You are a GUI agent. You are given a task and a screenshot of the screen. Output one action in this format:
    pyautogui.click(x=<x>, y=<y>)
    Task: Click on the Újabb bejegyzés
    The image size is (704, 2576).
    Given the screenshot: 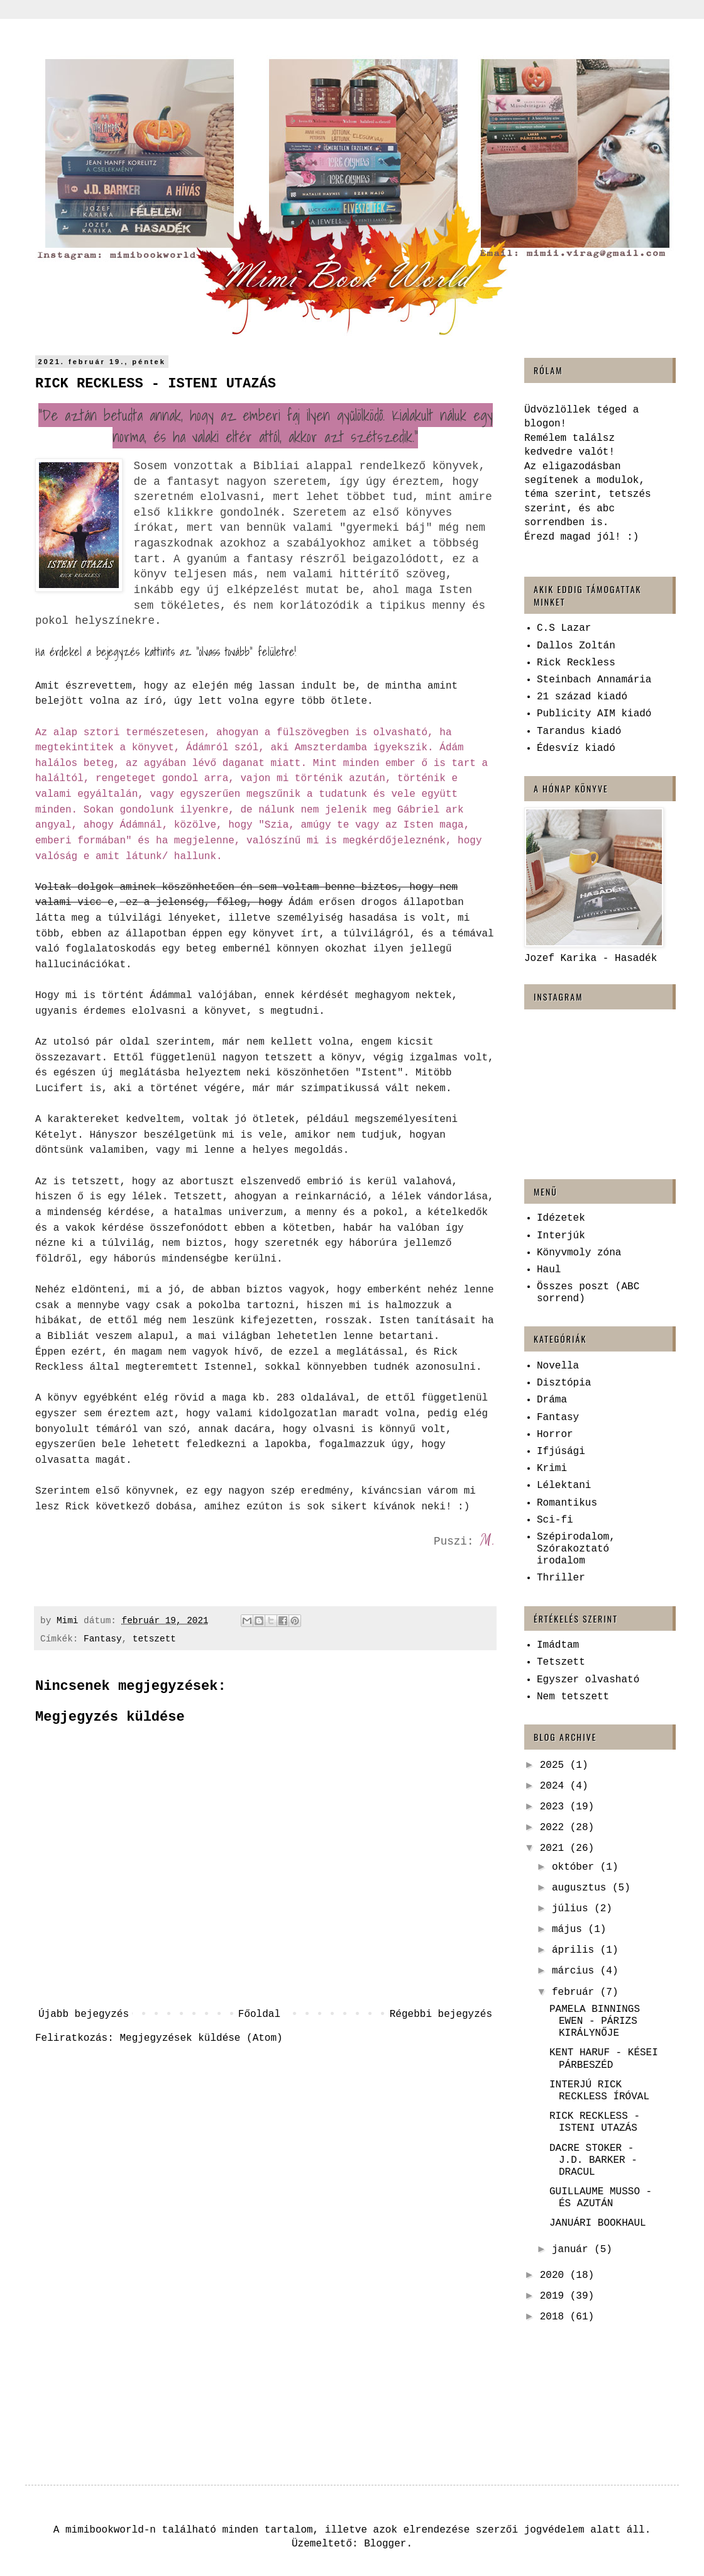 What is the action you would take?
    pyautogui.click(x=83, y=2014)
    